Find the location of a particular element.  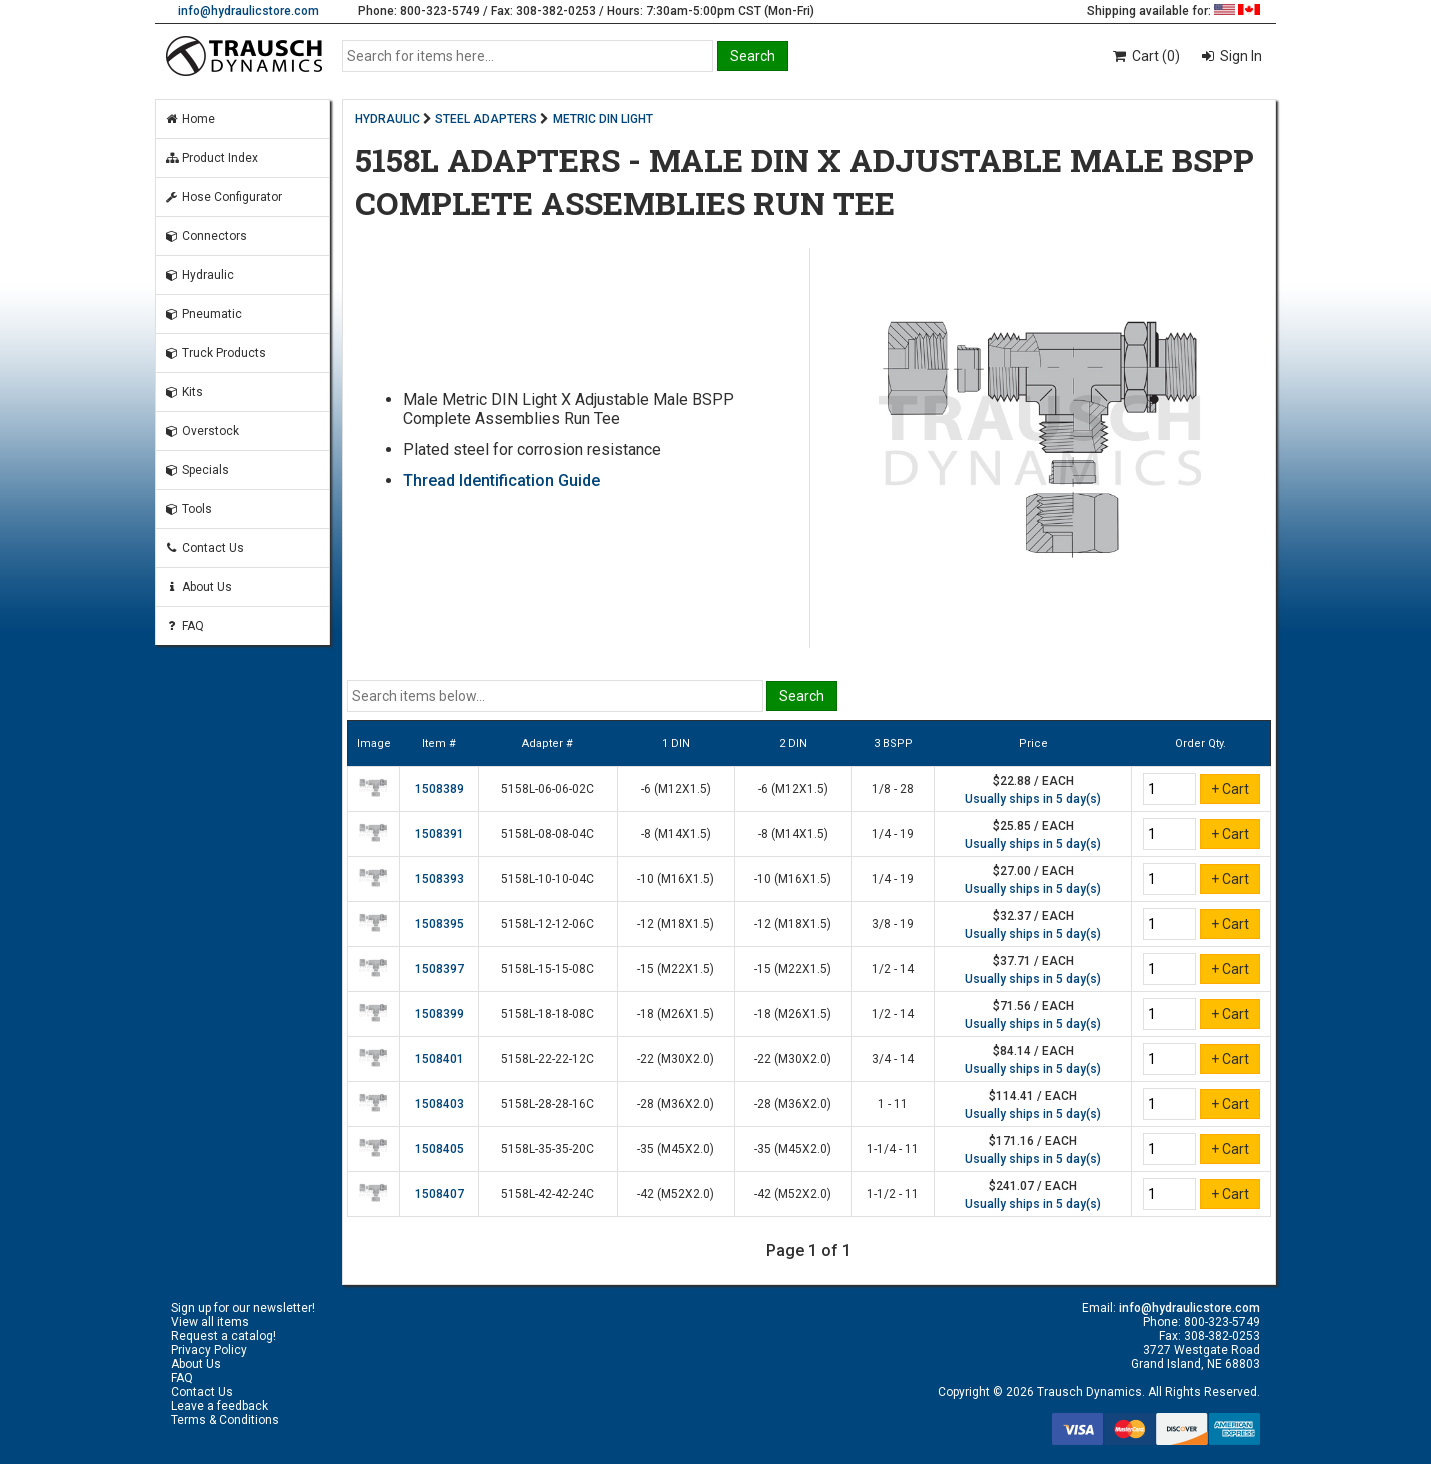

View all items is located at coordinates (210, 1322).